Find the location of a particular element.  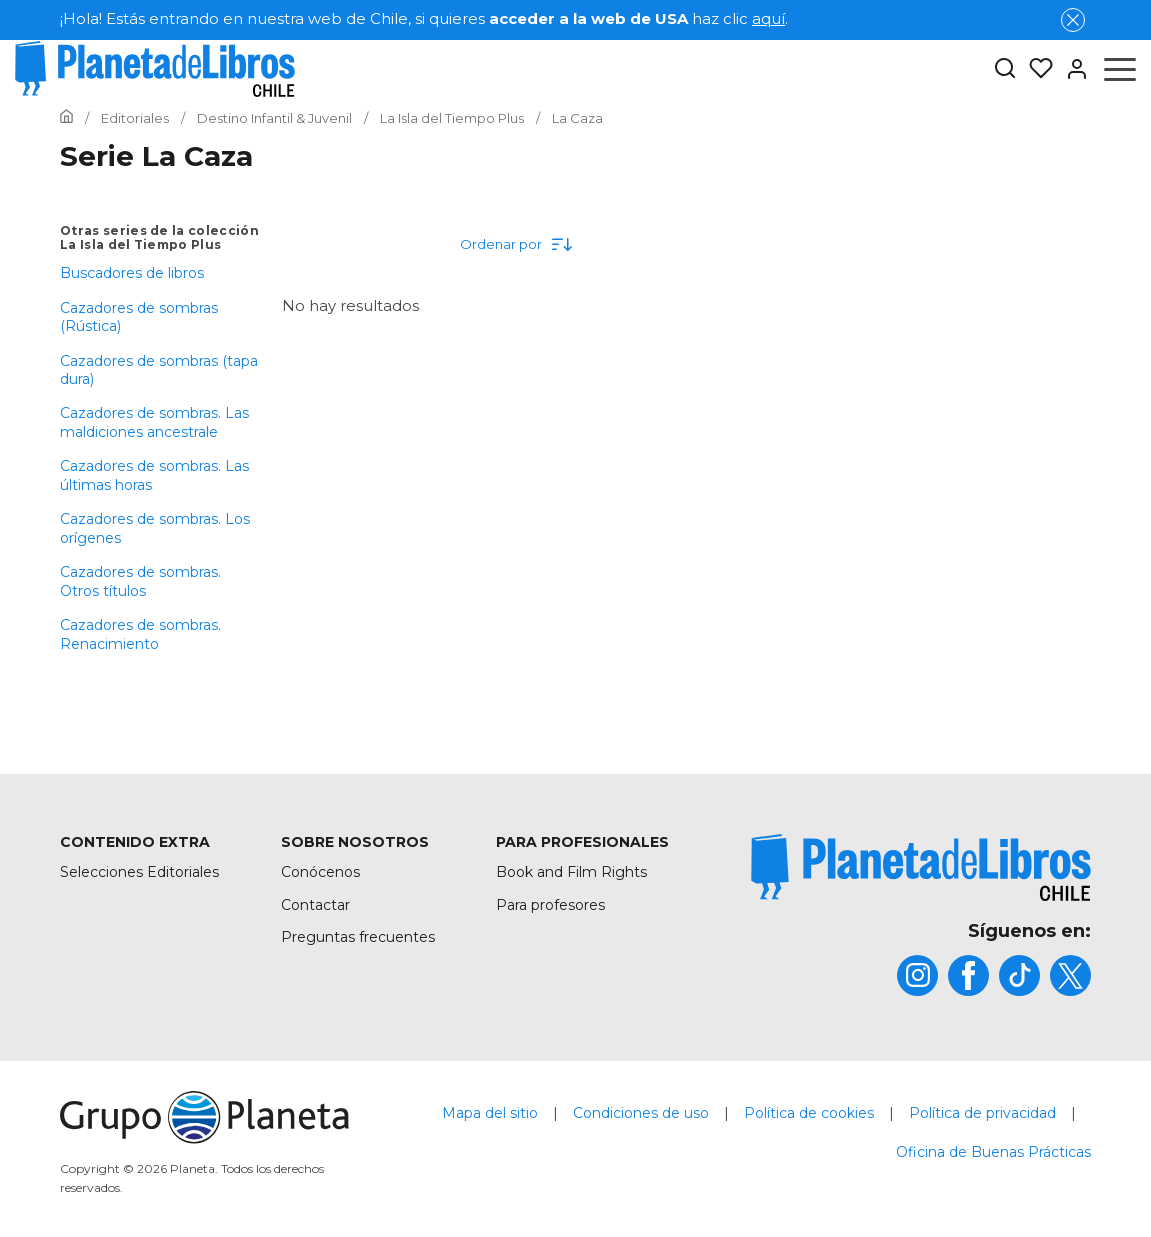

Conócenos is located at coordinates (320, 872).